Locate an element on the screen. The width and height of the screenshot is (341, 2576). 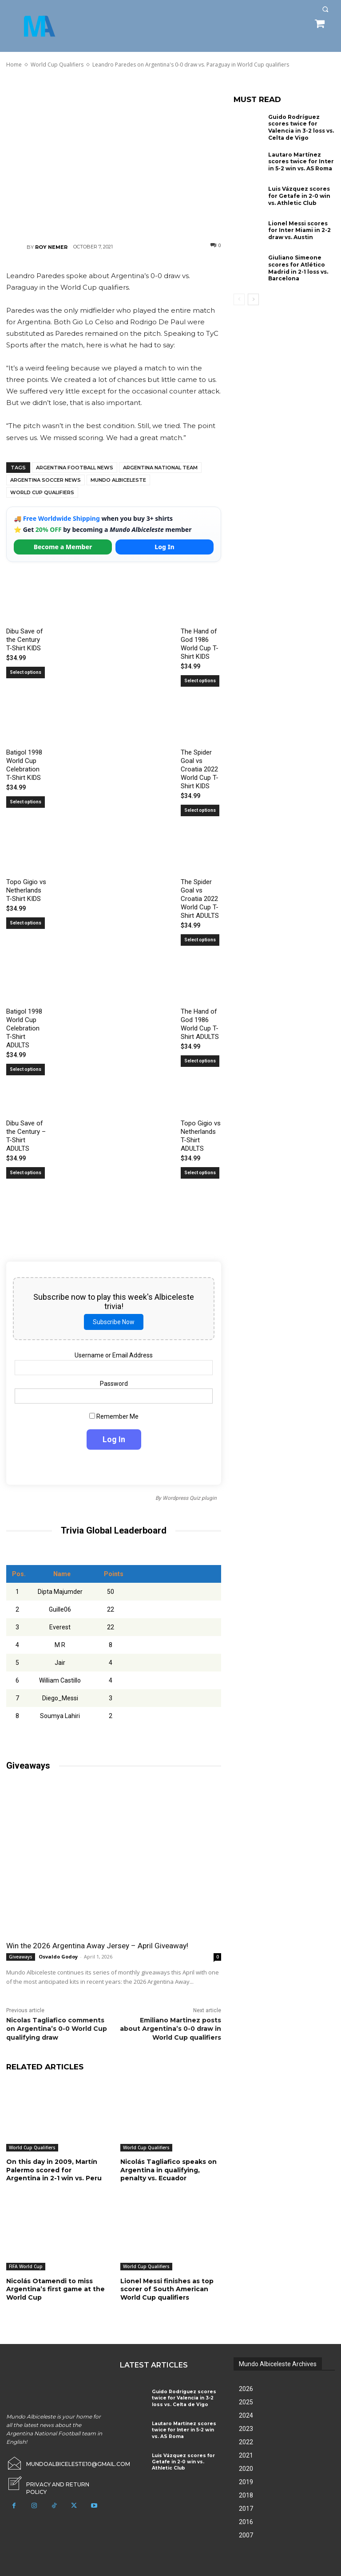
Select options [Select options for “Dibu Save of the Century - T-Shirt ADULTS”] is located at coordinates (25, 1172).